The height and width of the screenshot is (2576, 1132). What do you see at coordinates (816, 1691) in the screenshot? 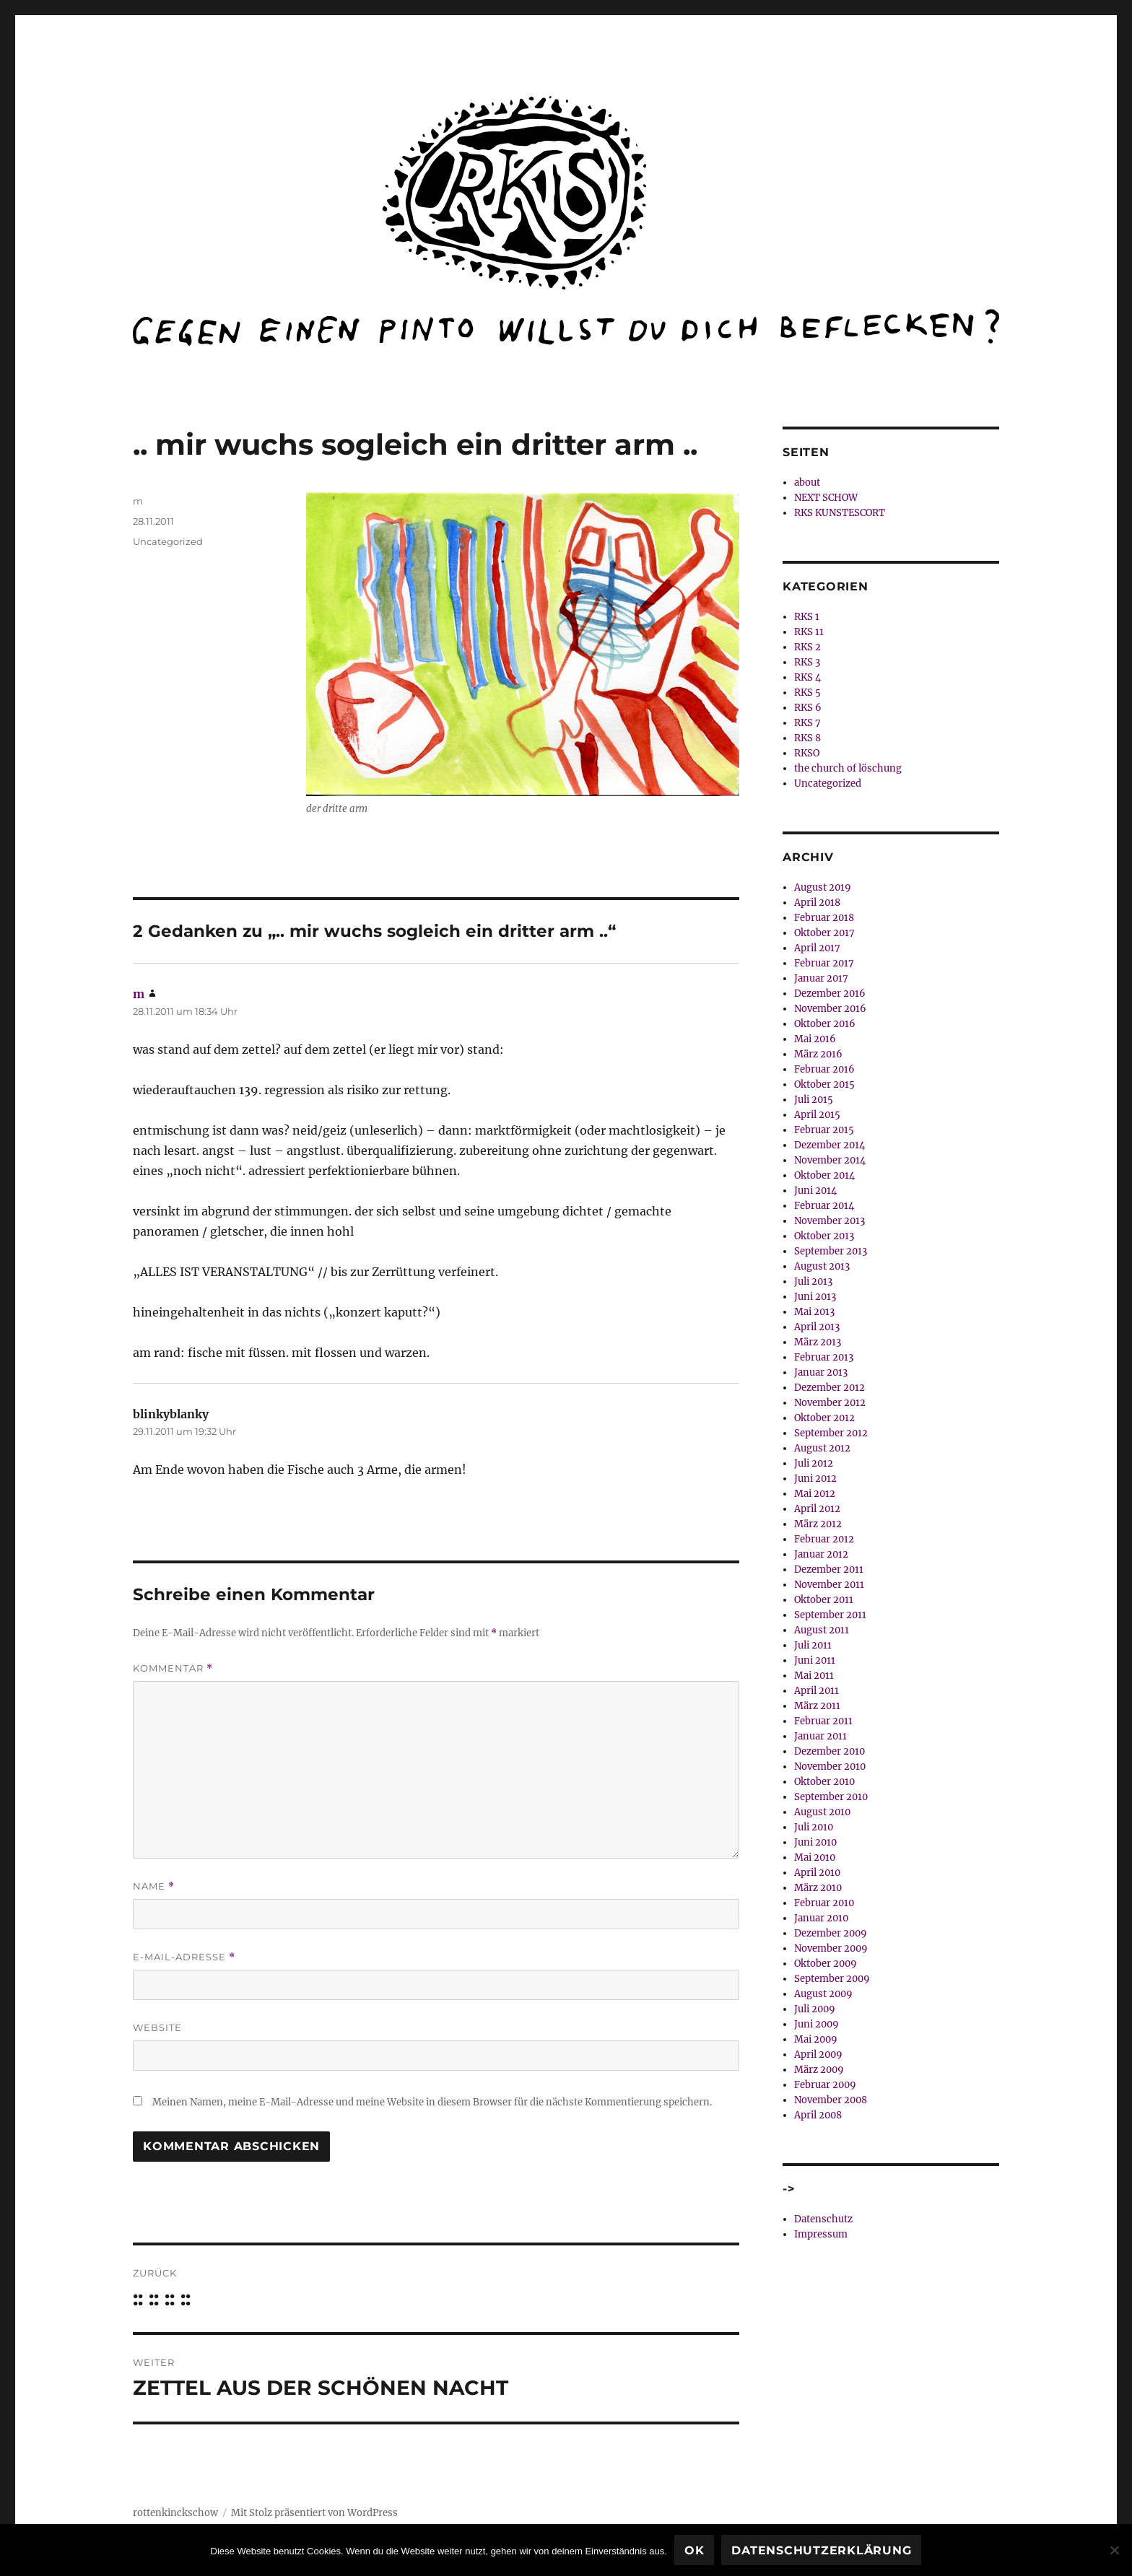
I see `April 2011` at bounding box center [816, 1691].